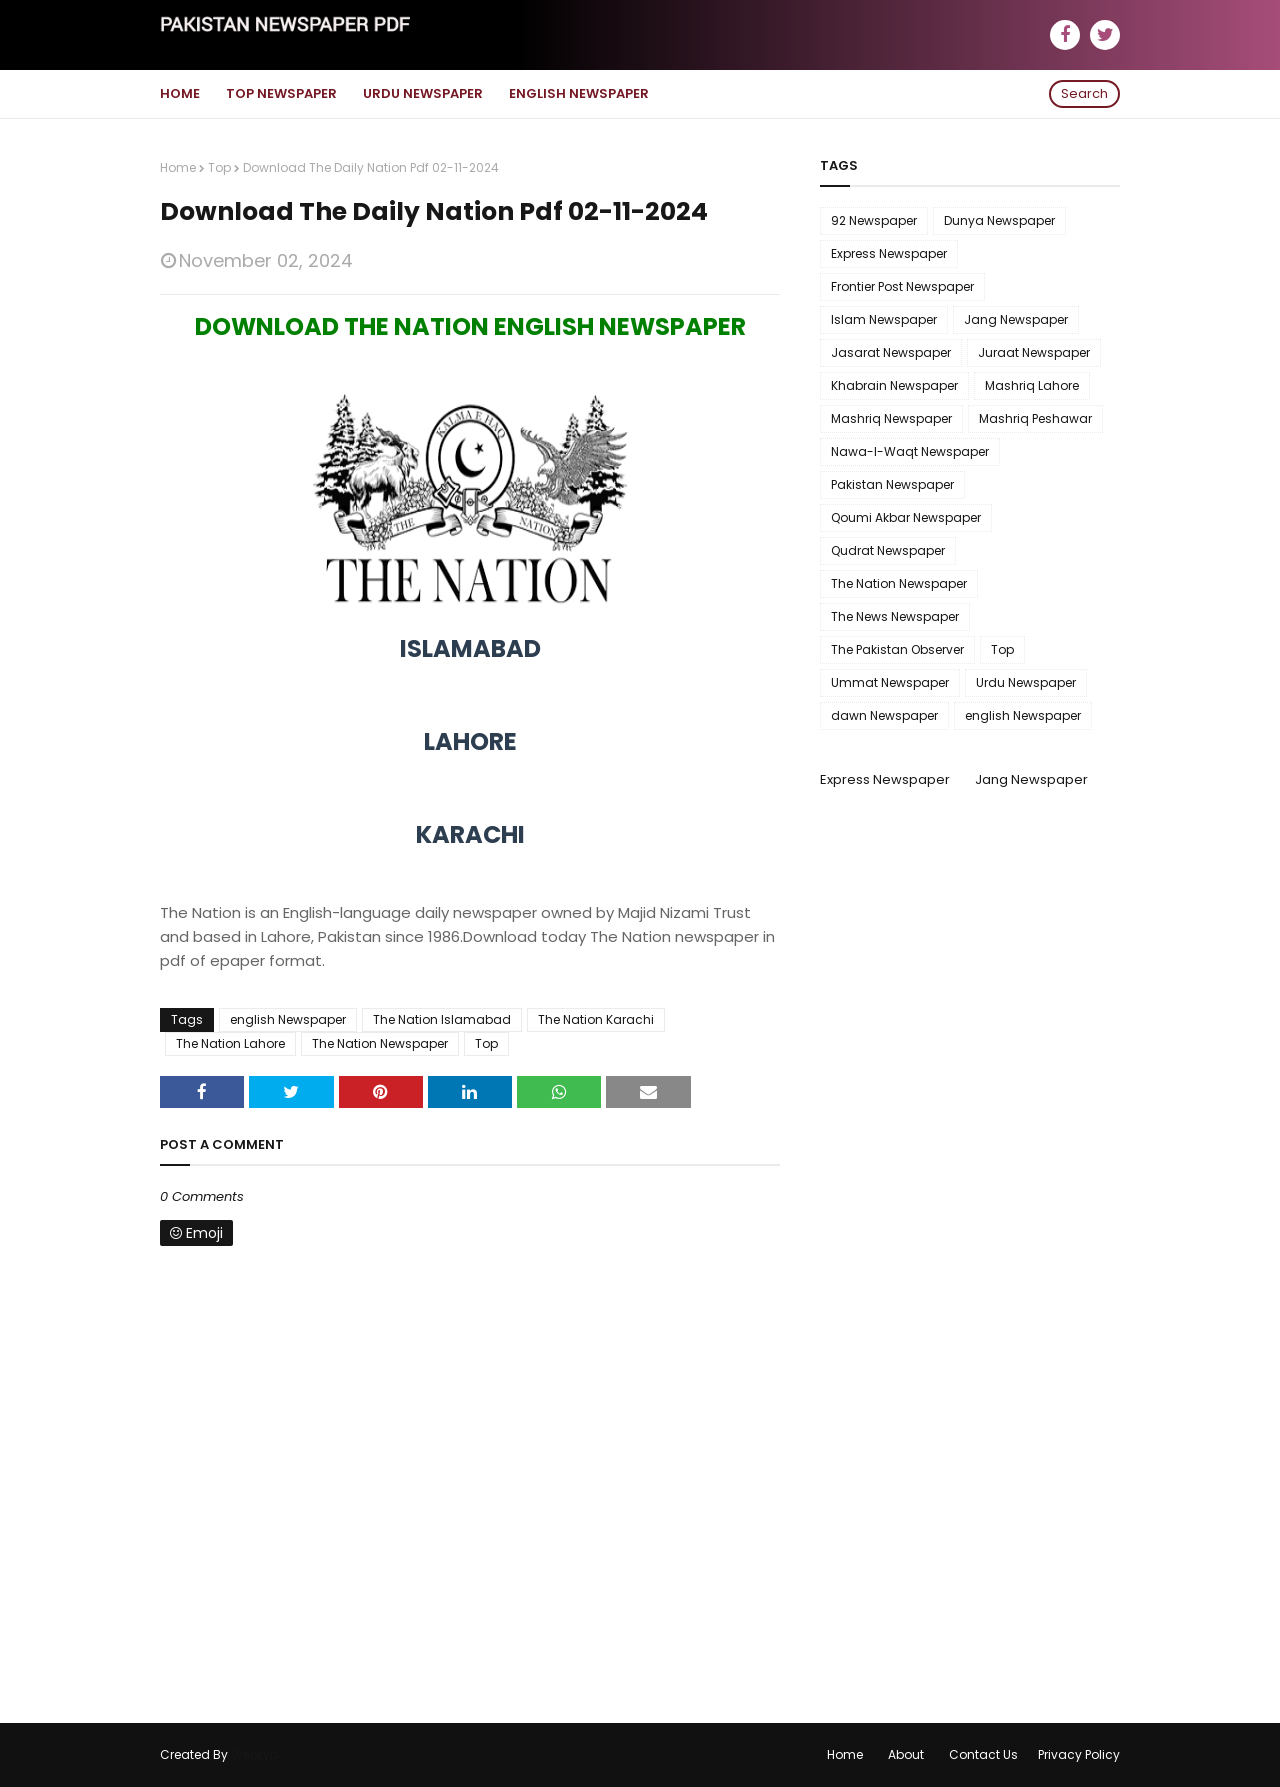  Describe the element at coordinates (906, 1754) in the screenshot. I see `About` at that location.